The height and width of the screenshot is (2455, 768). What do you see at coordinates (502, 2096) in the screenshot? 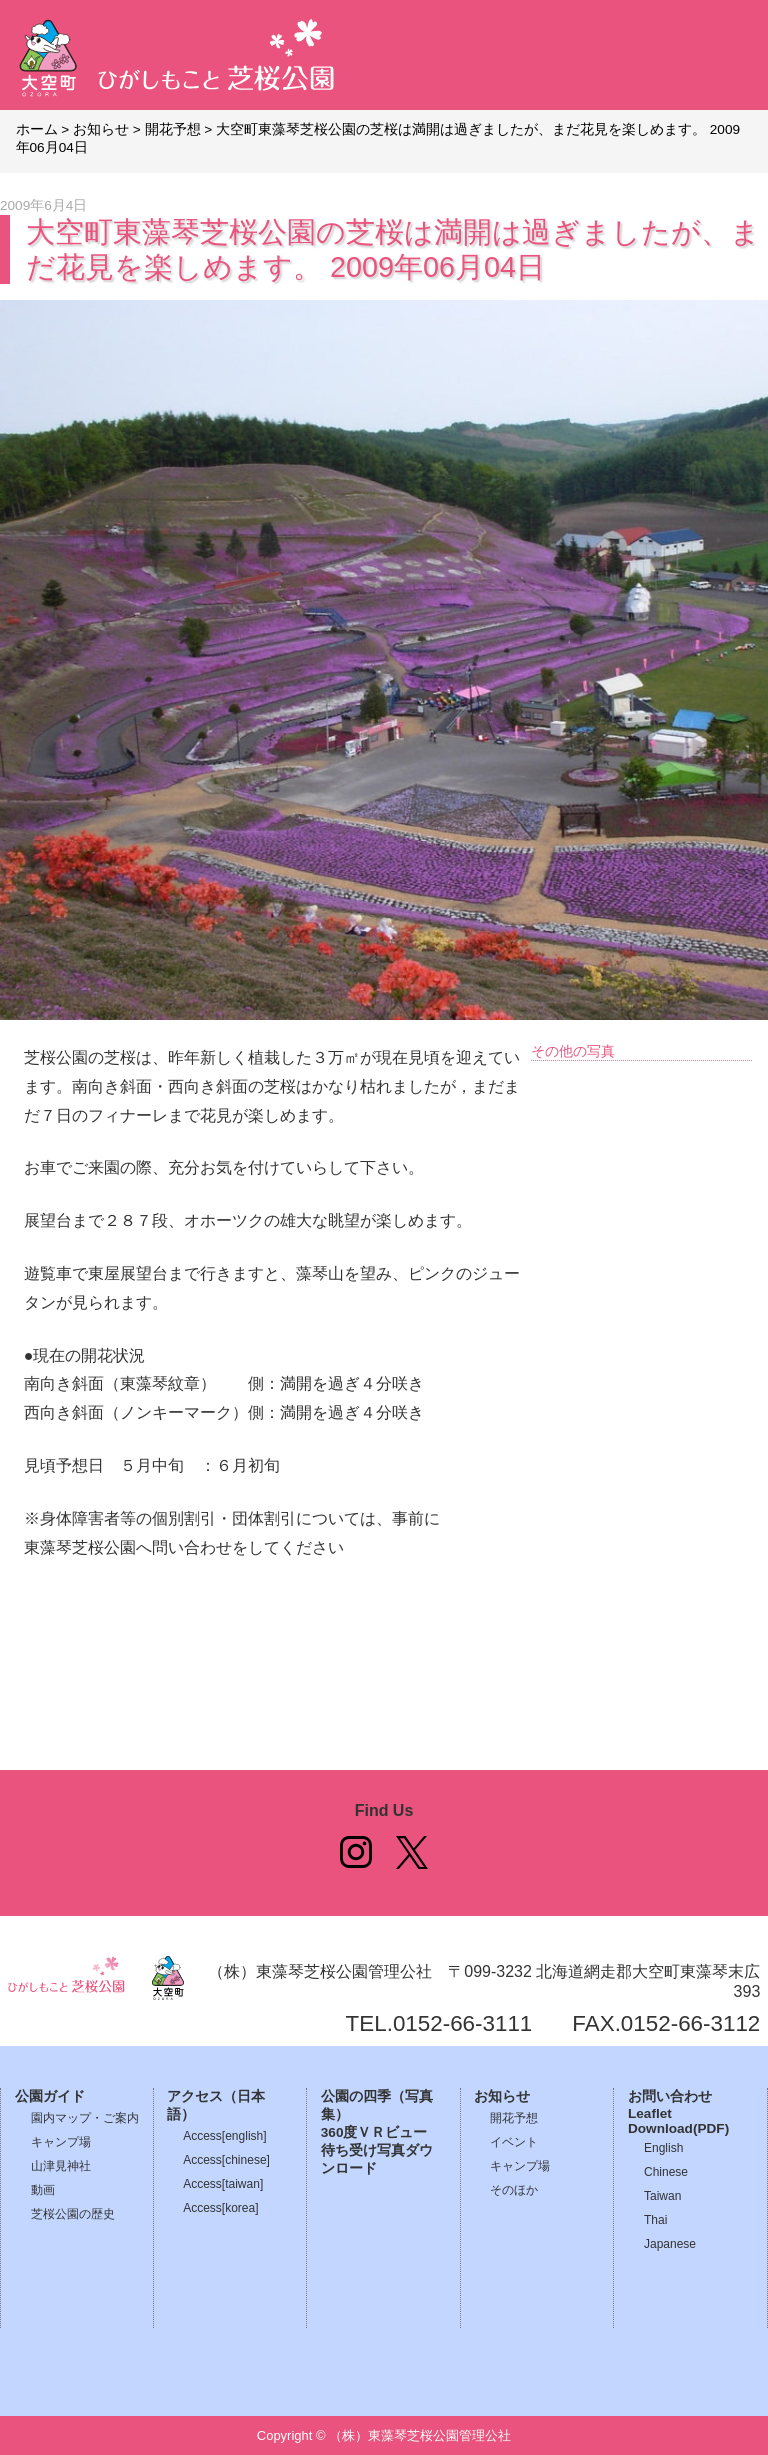
I see `お知らせ` at bounding box center [502, 2096].